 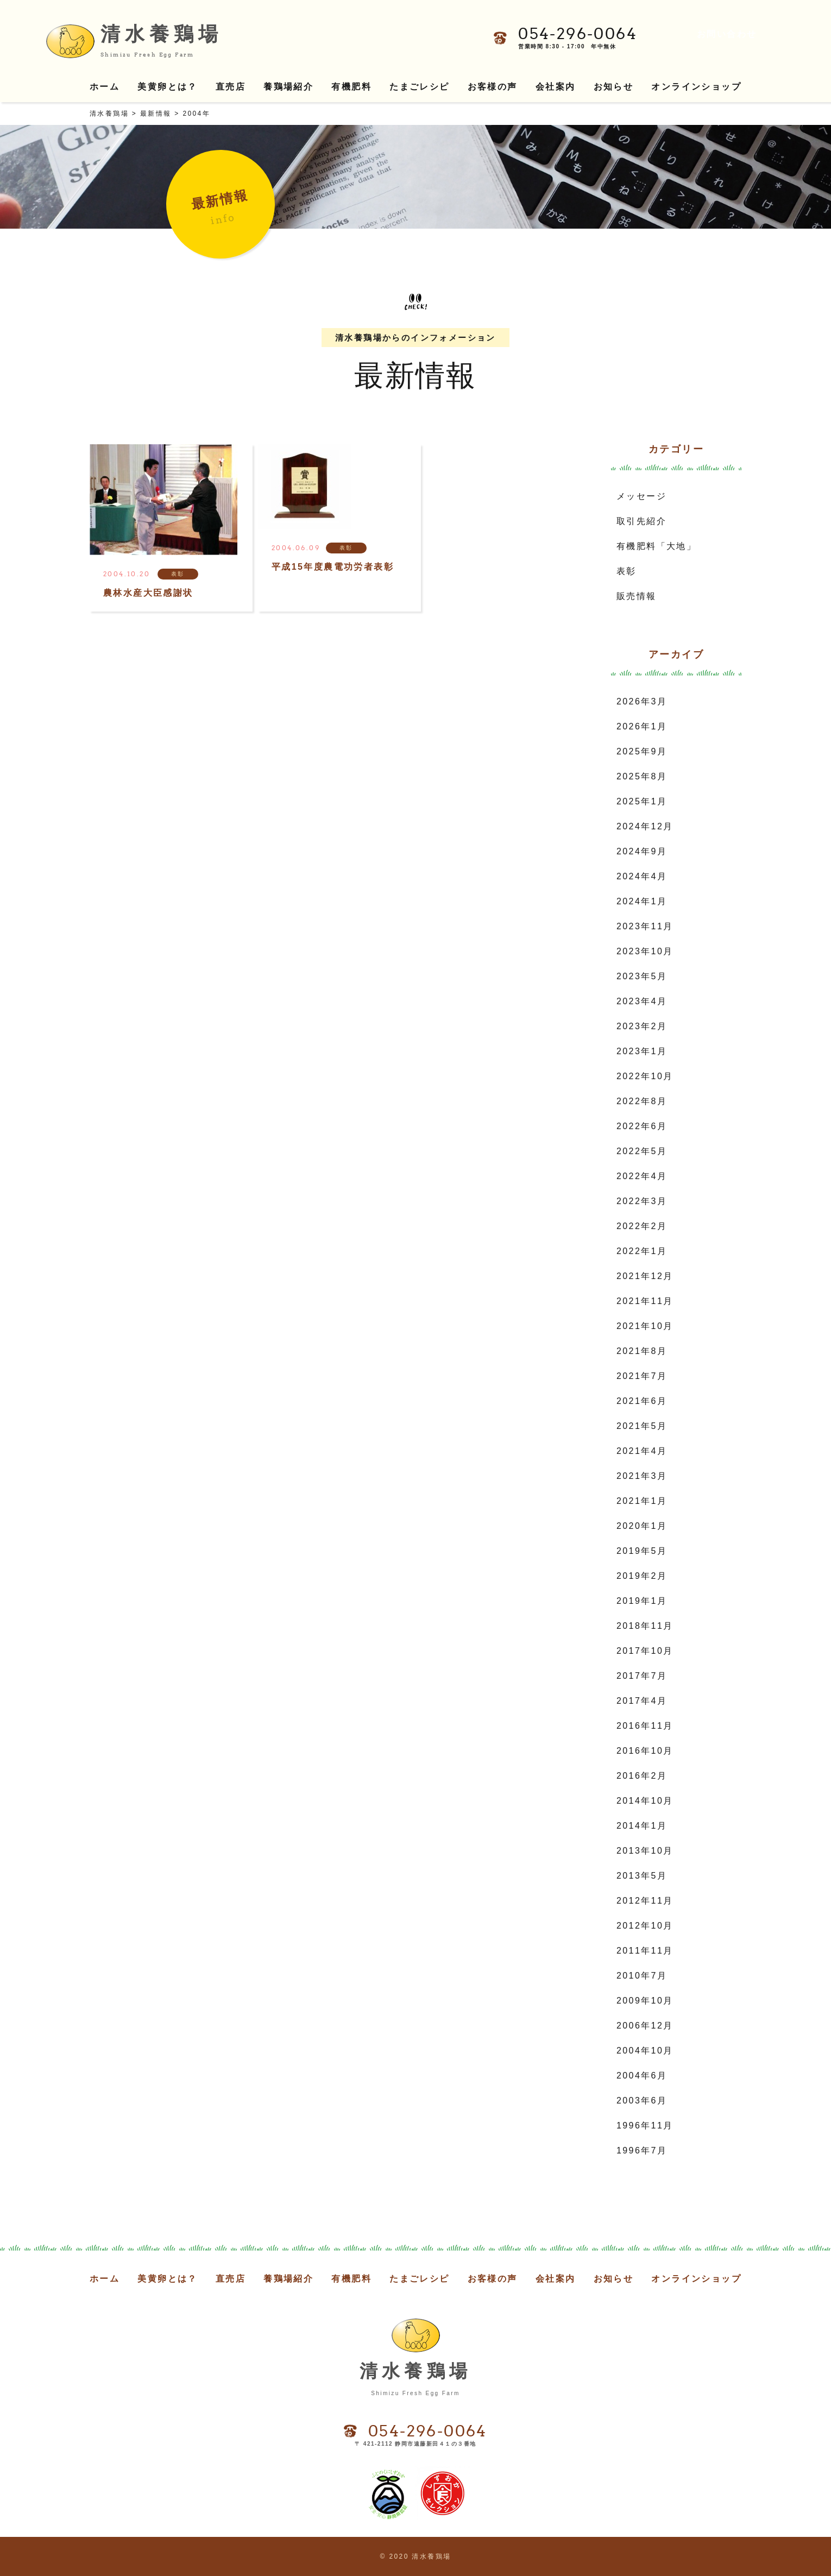 What do you see at coordinates (641, 1126) in the screenshot?
I see `2022年6月` at bounding box center [641, 1126].